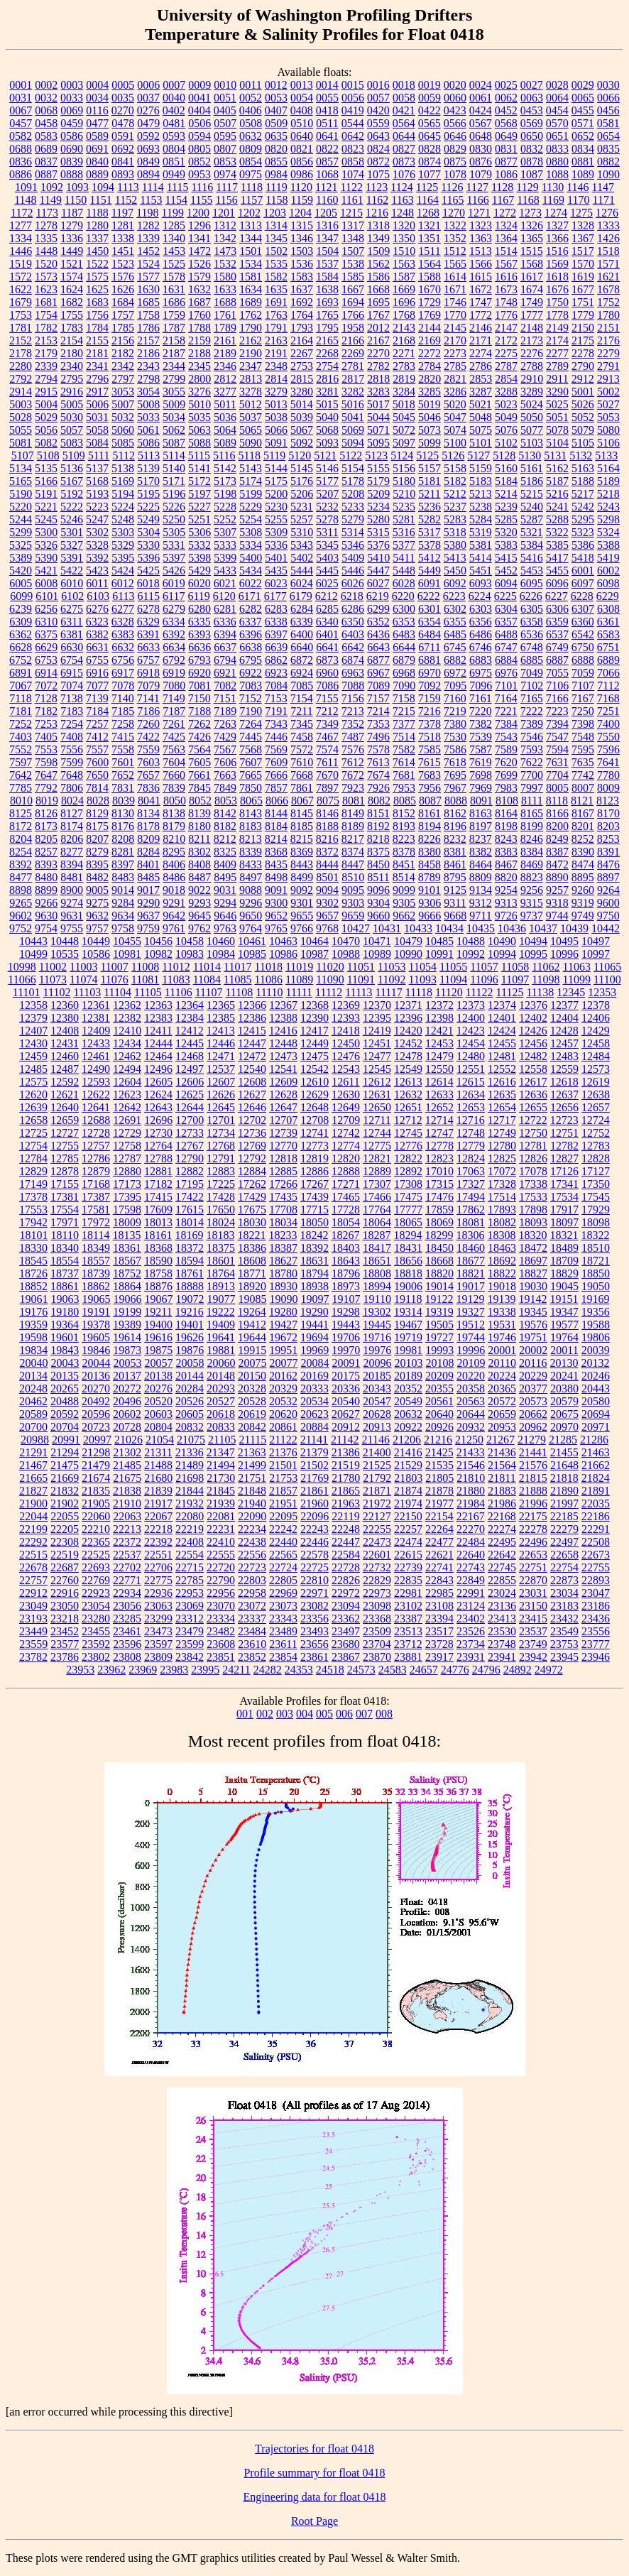 The image size is (629, 2576). What do you see at coordinates (506, 110) in the screenshot?
I see `0452` at bounding box center [506, 110].